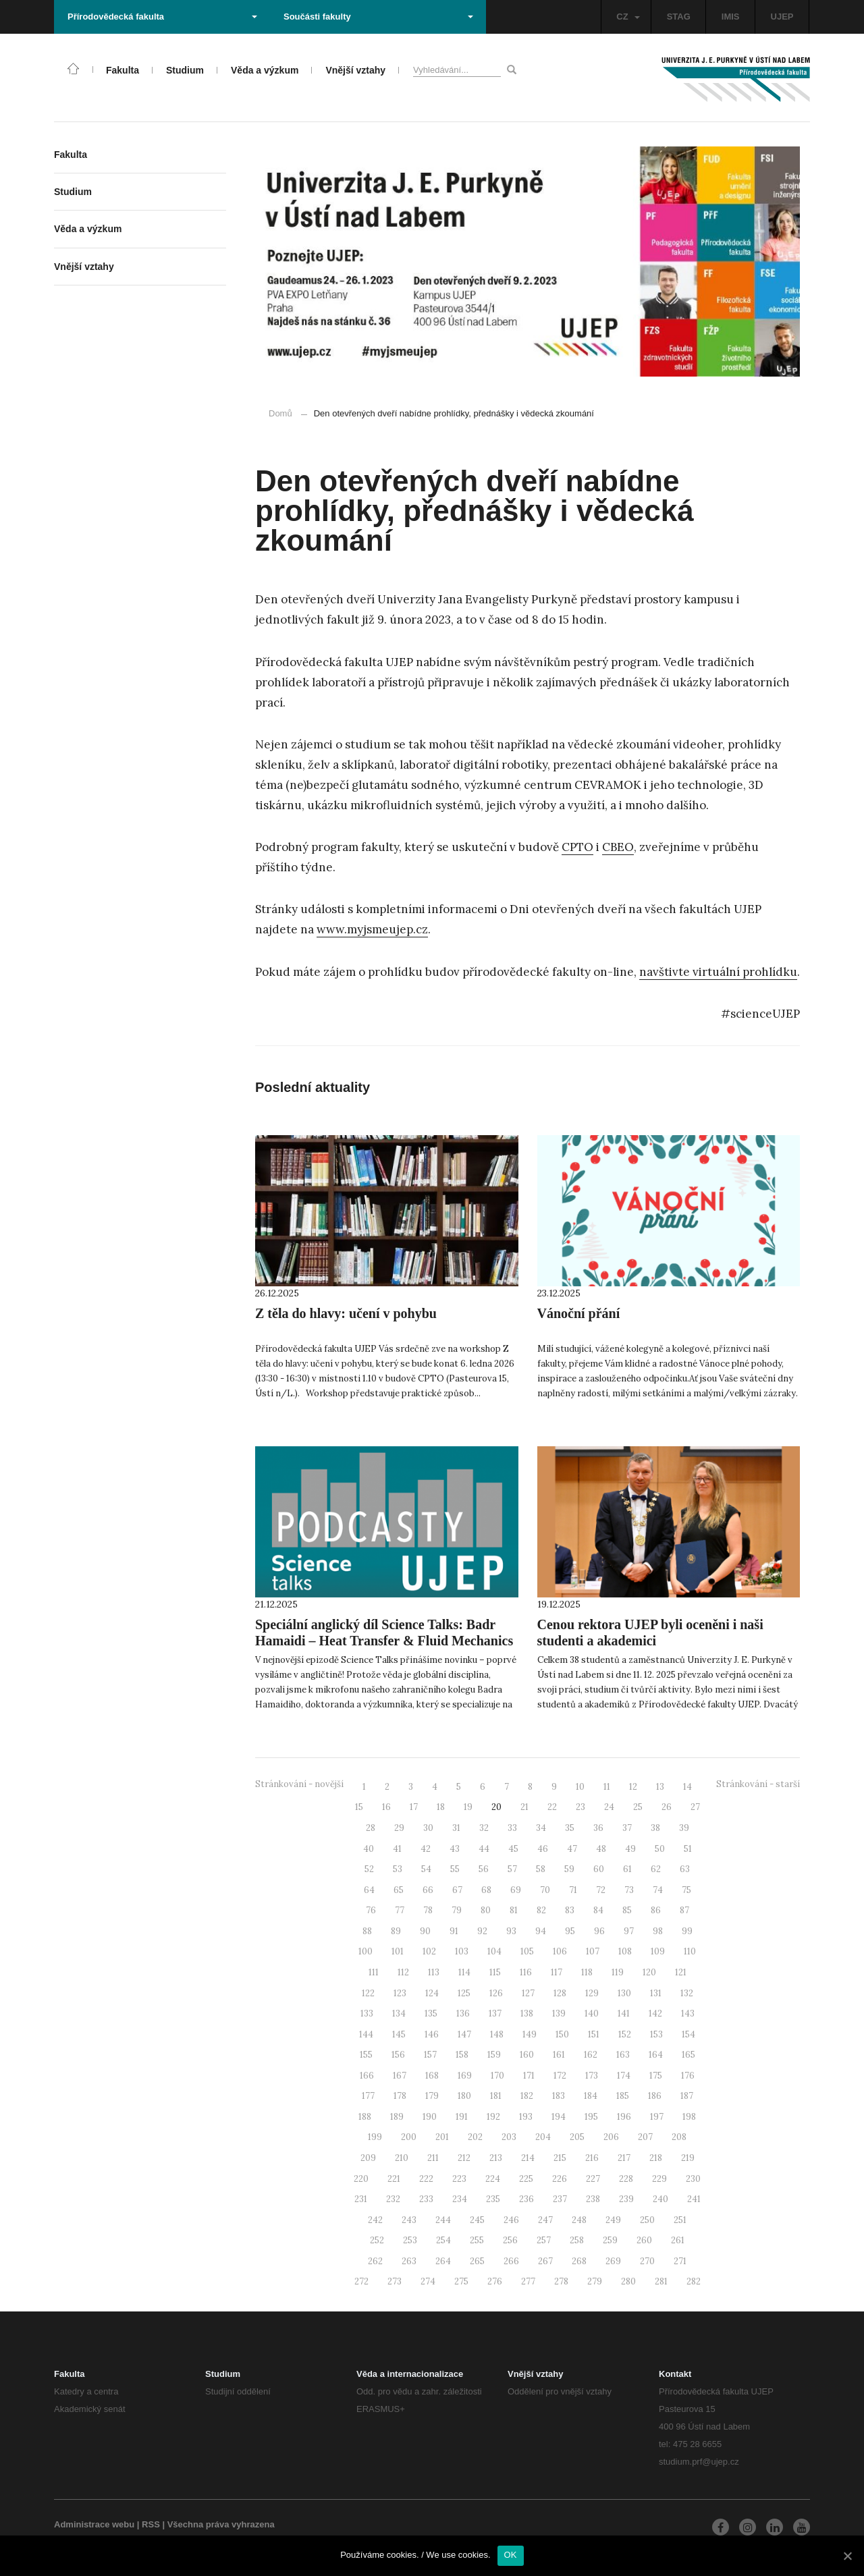 The height and width of the screenshot is (2576, 864). I want to click on 190, so click(430, 2116).